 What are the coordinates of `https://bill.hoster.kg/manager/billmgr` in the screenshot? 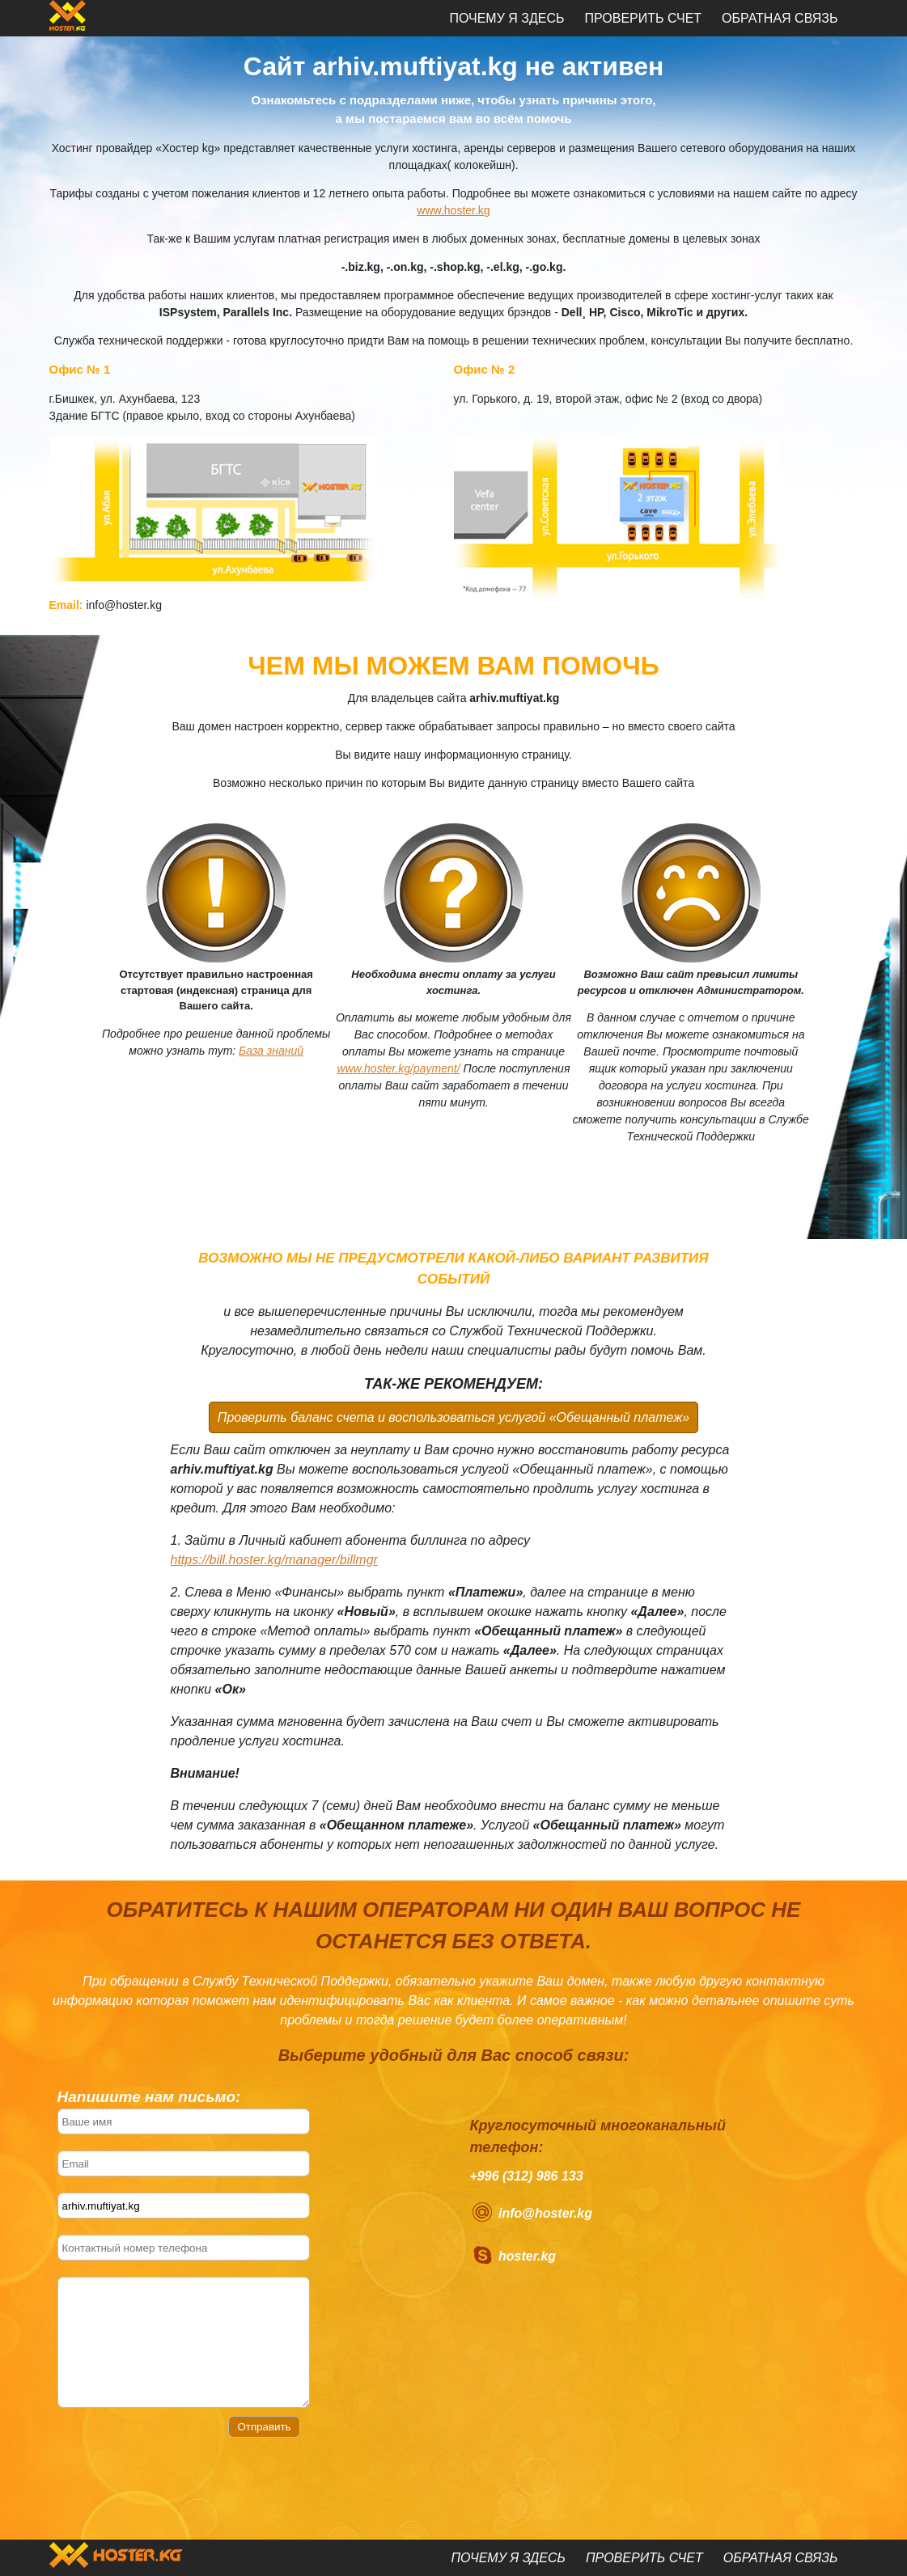 It's located at (274, 1560).